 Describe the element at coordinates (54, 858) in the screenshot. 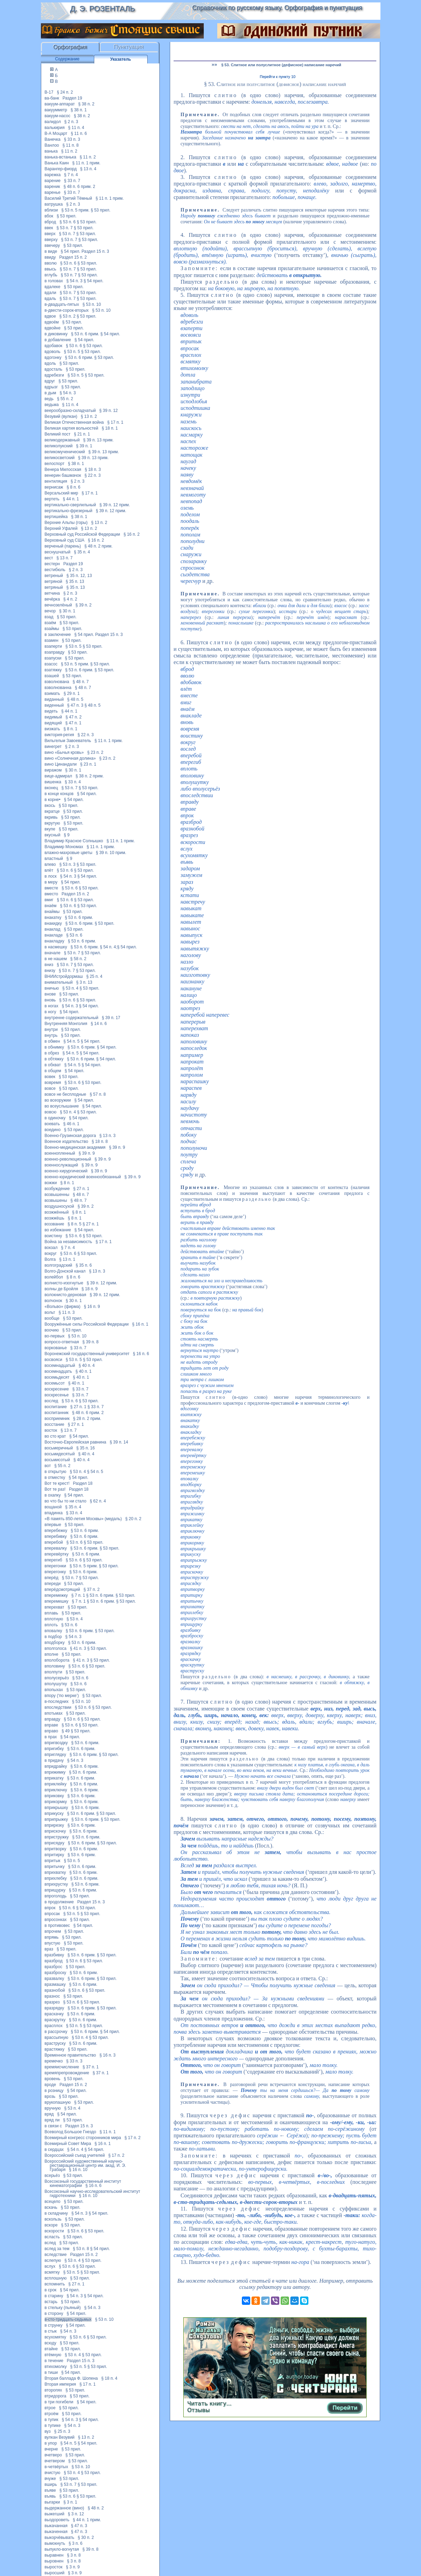

I see `властный` at that location.